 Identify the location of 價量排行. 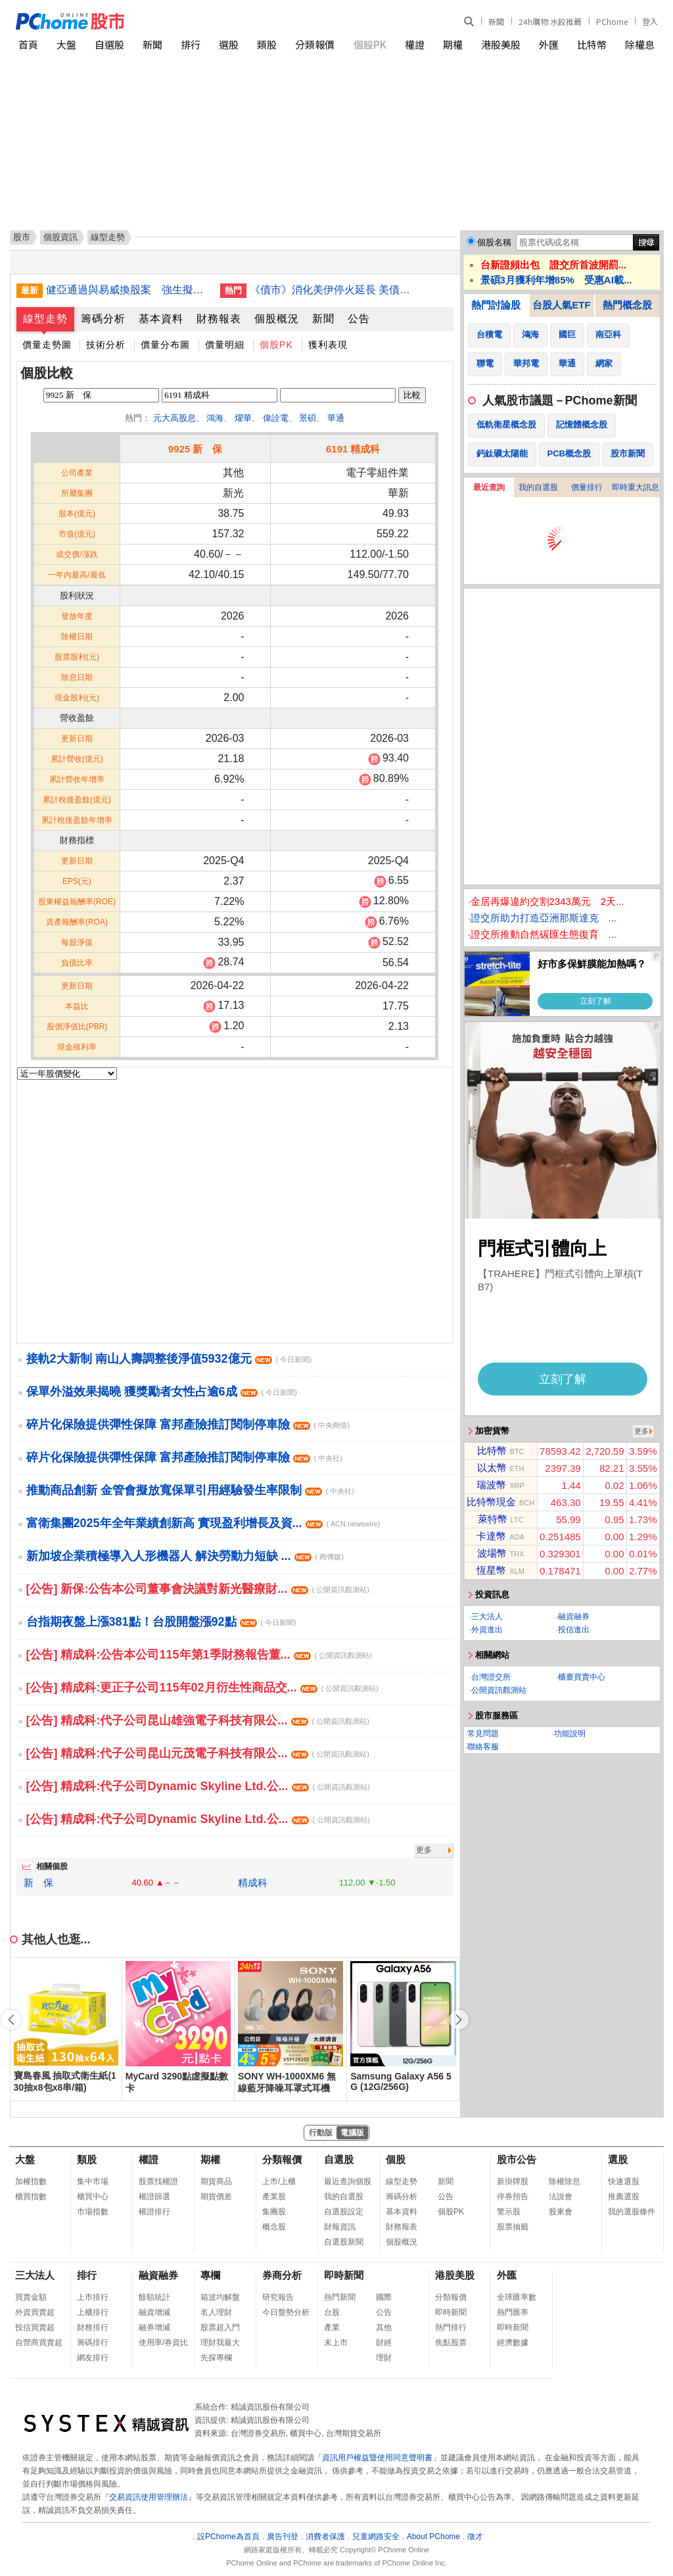
(587, 487).